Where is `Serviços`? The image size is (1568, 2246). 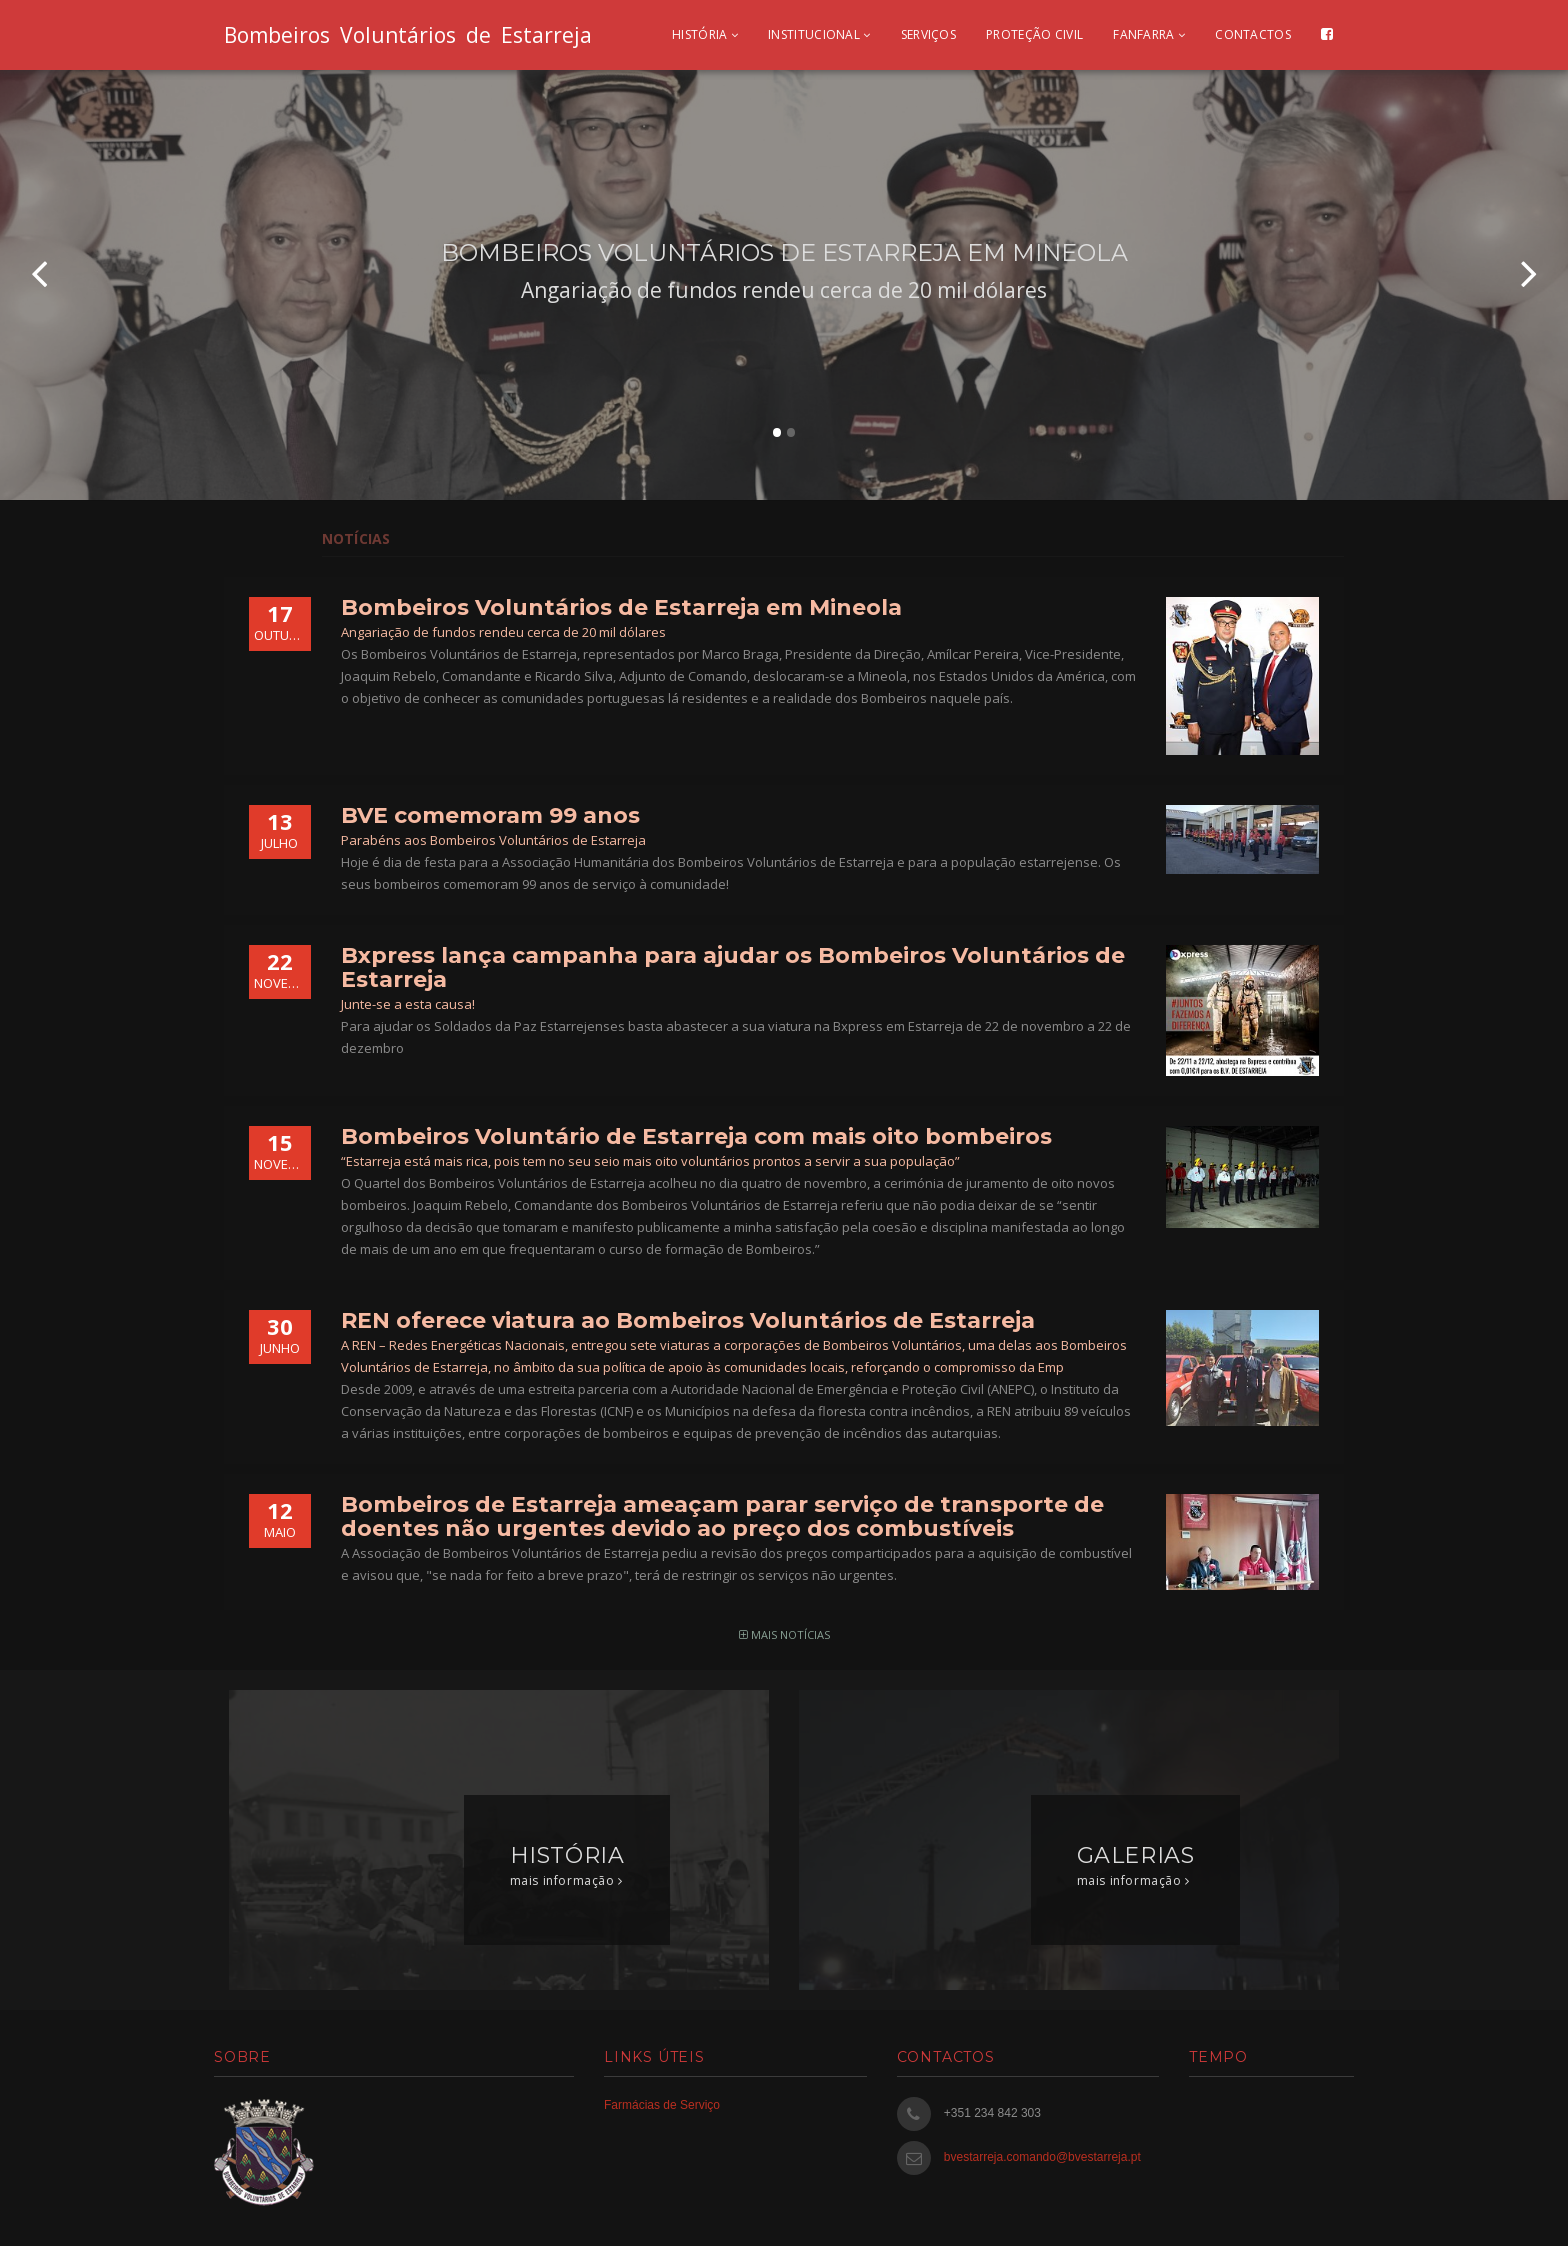 Serviços is located at coordinates (928, 34).